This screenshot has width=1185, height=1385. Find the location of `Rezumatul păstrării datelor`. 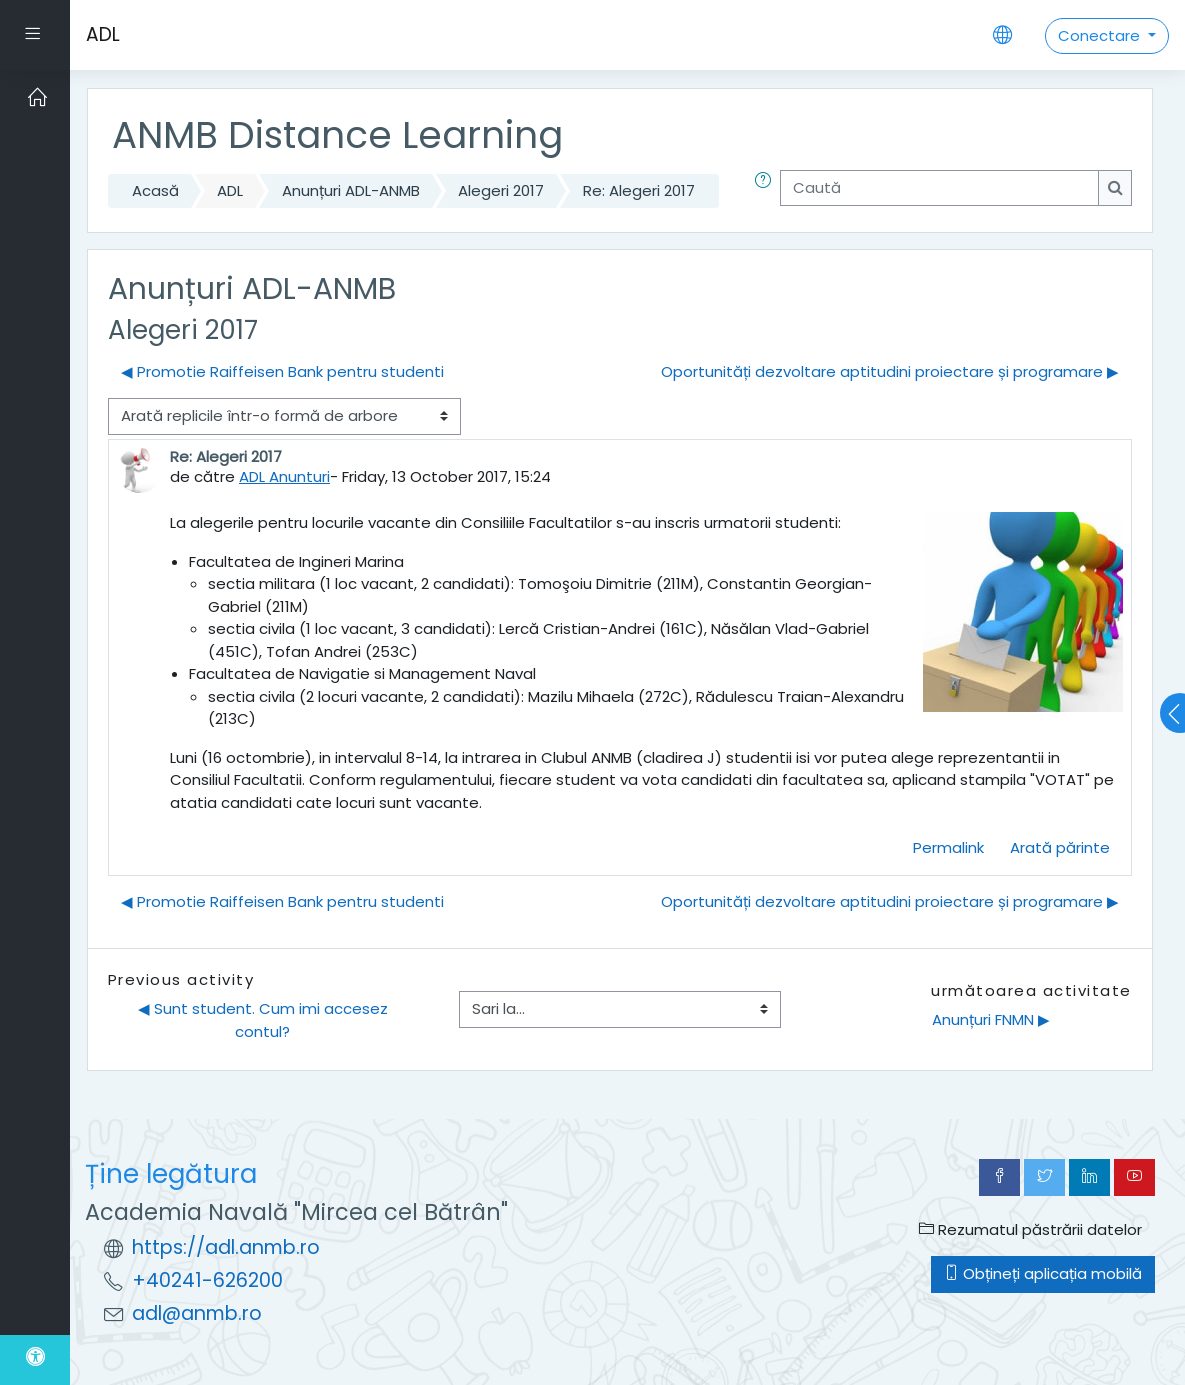

Rezumatul păstrării datelor is located at coordinates (1030, 1229).